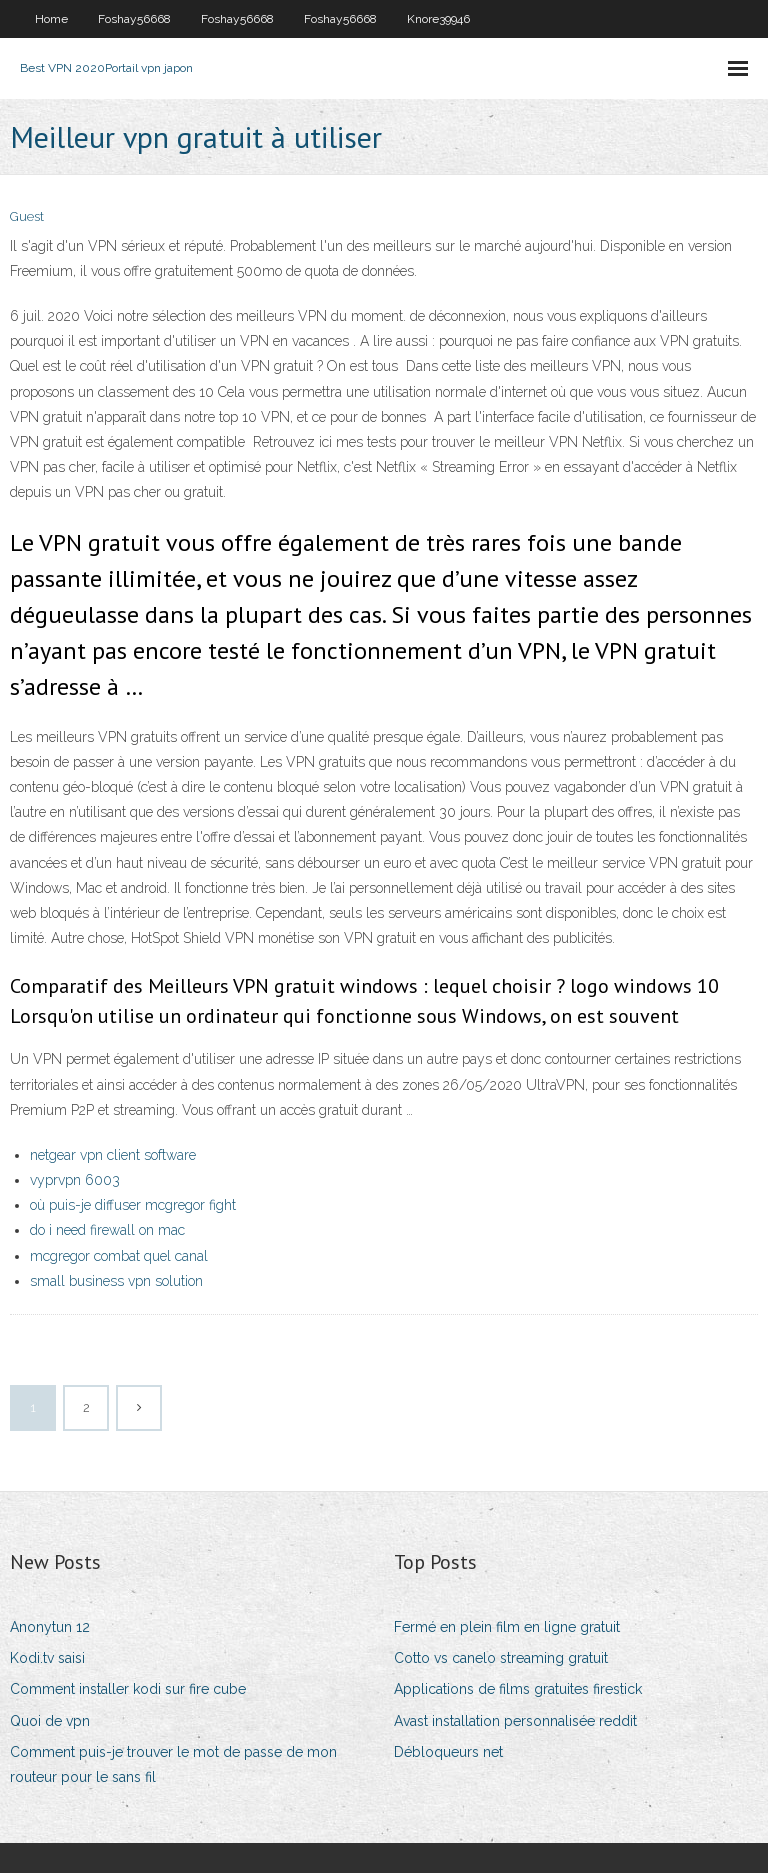 Image resolution: width=768 pixels, height=1873 pixels. Describe the element at coordinates (438, 19) in the screenshot. I see `Knore39946` at that location.